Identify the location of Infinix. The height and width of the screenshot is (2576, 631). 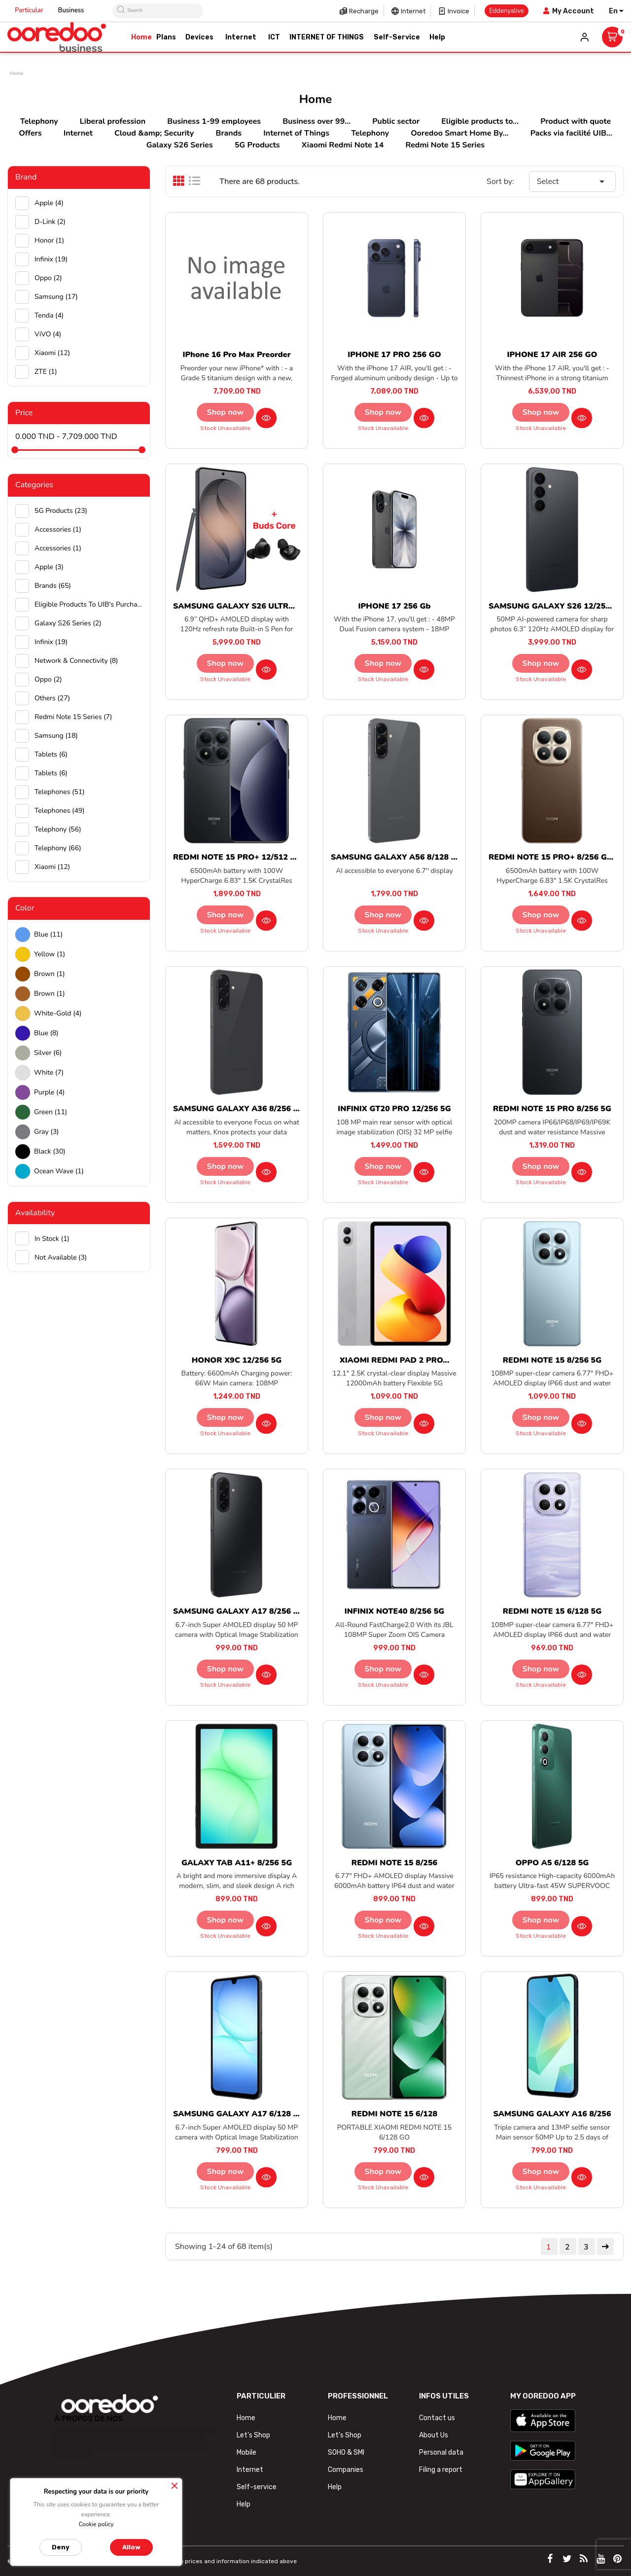
(51, 259).